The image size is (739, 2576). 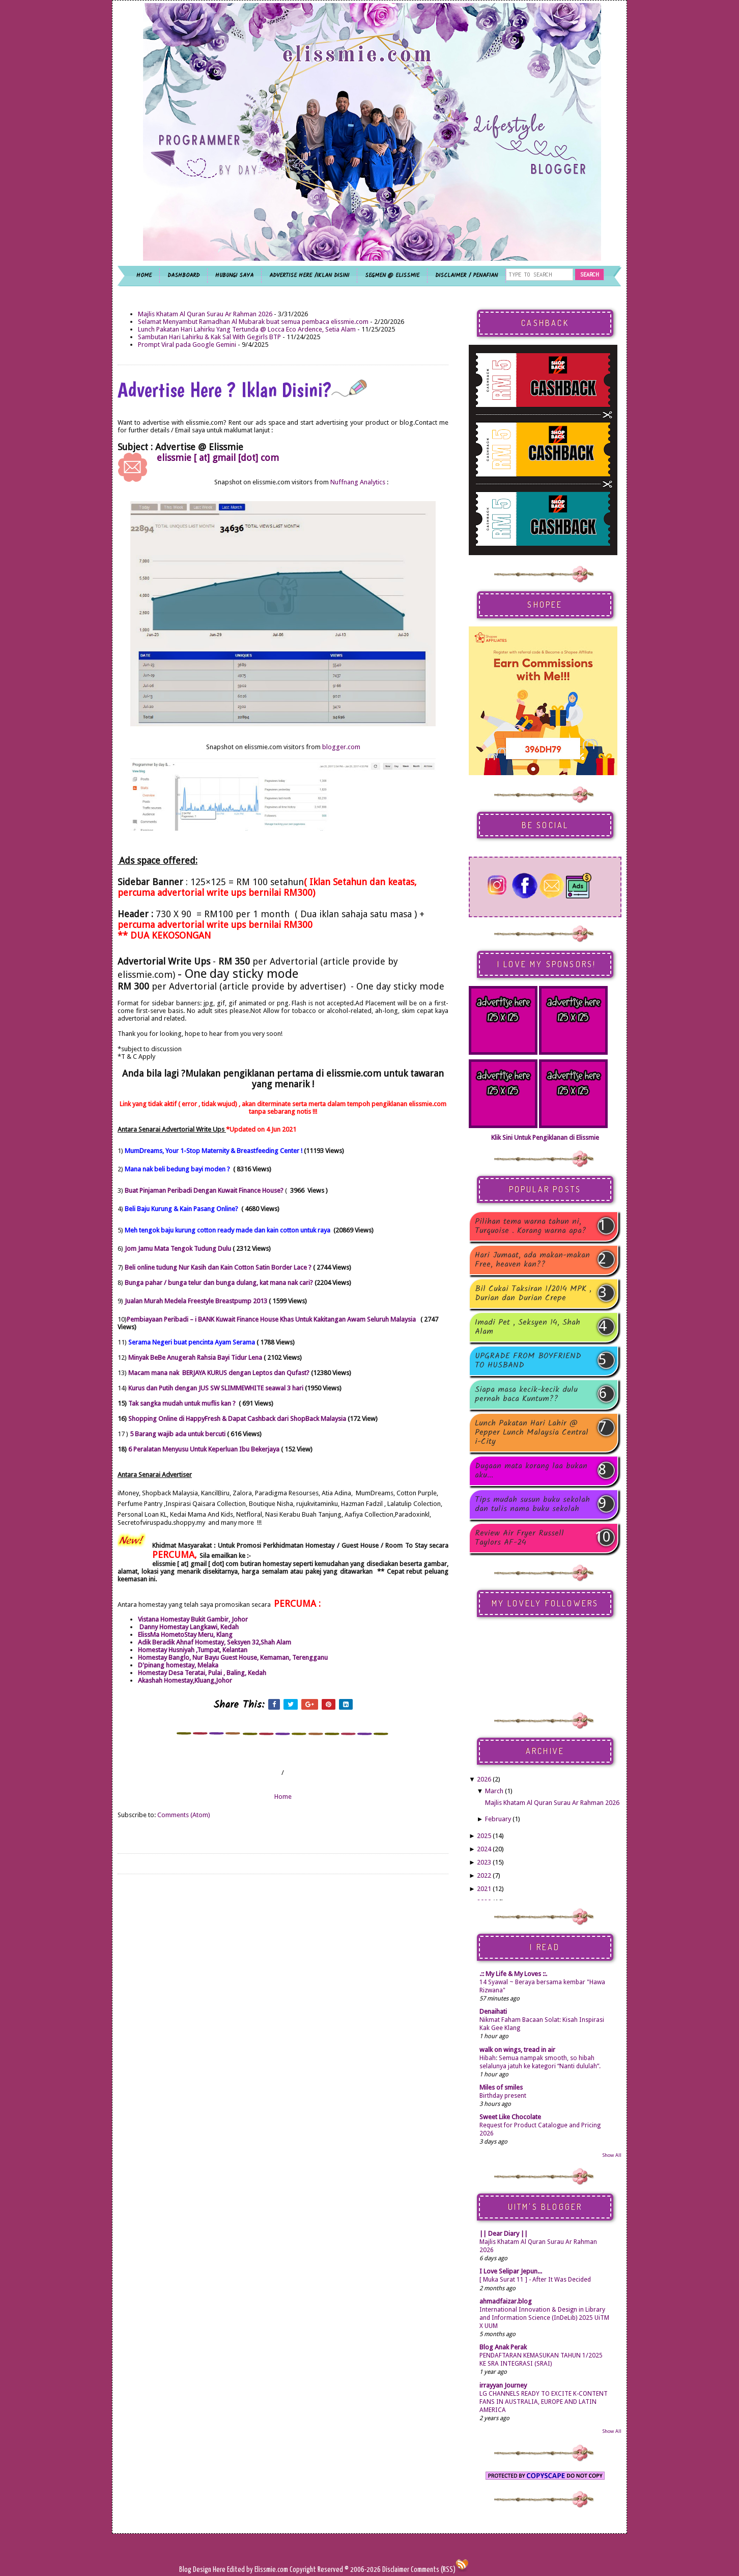 What do you see at coordinates (532, 1260) in the screenshot?
I see `Hari Jumaat, ada makan-makan Free, heaven kan??` at bounding box center [532, 1260].